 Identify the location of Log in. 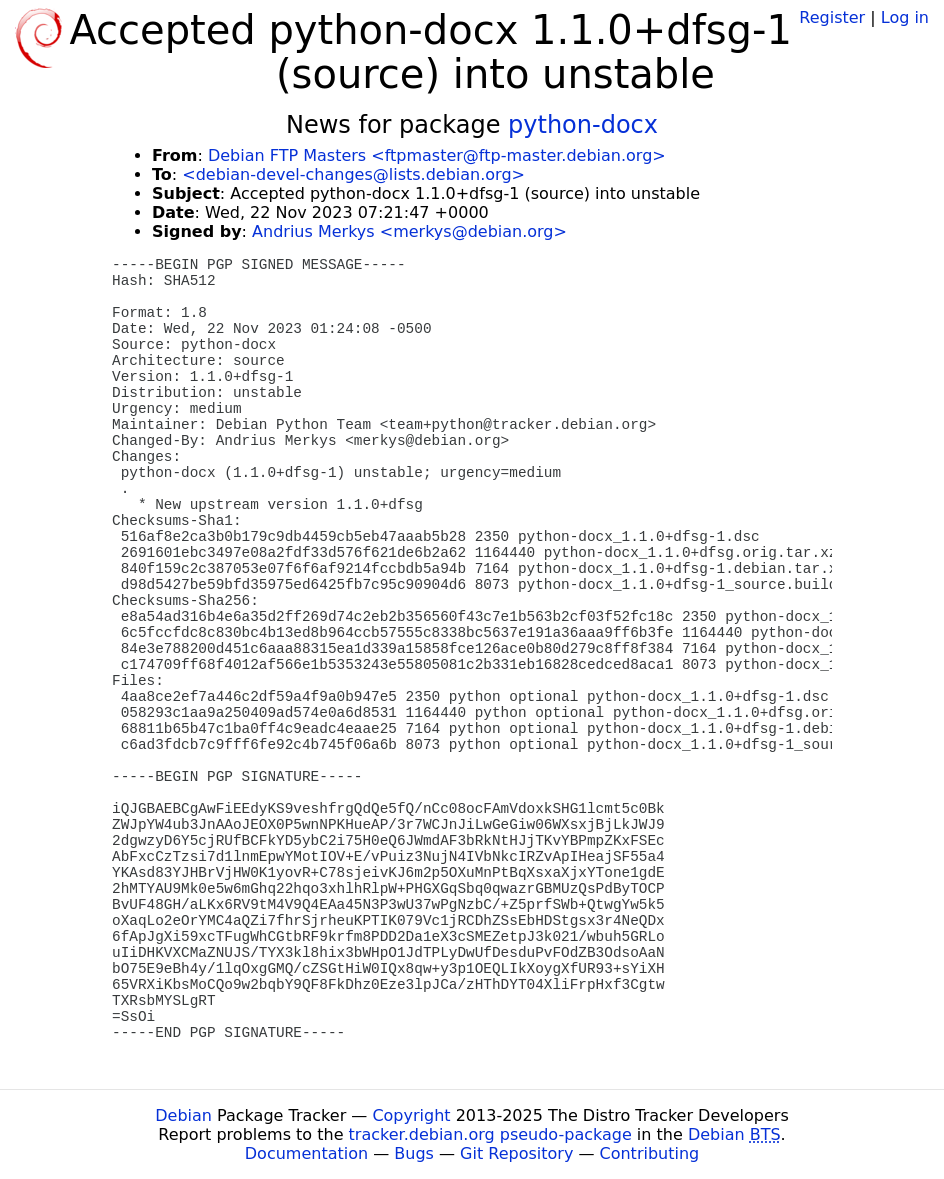
(905, 17).